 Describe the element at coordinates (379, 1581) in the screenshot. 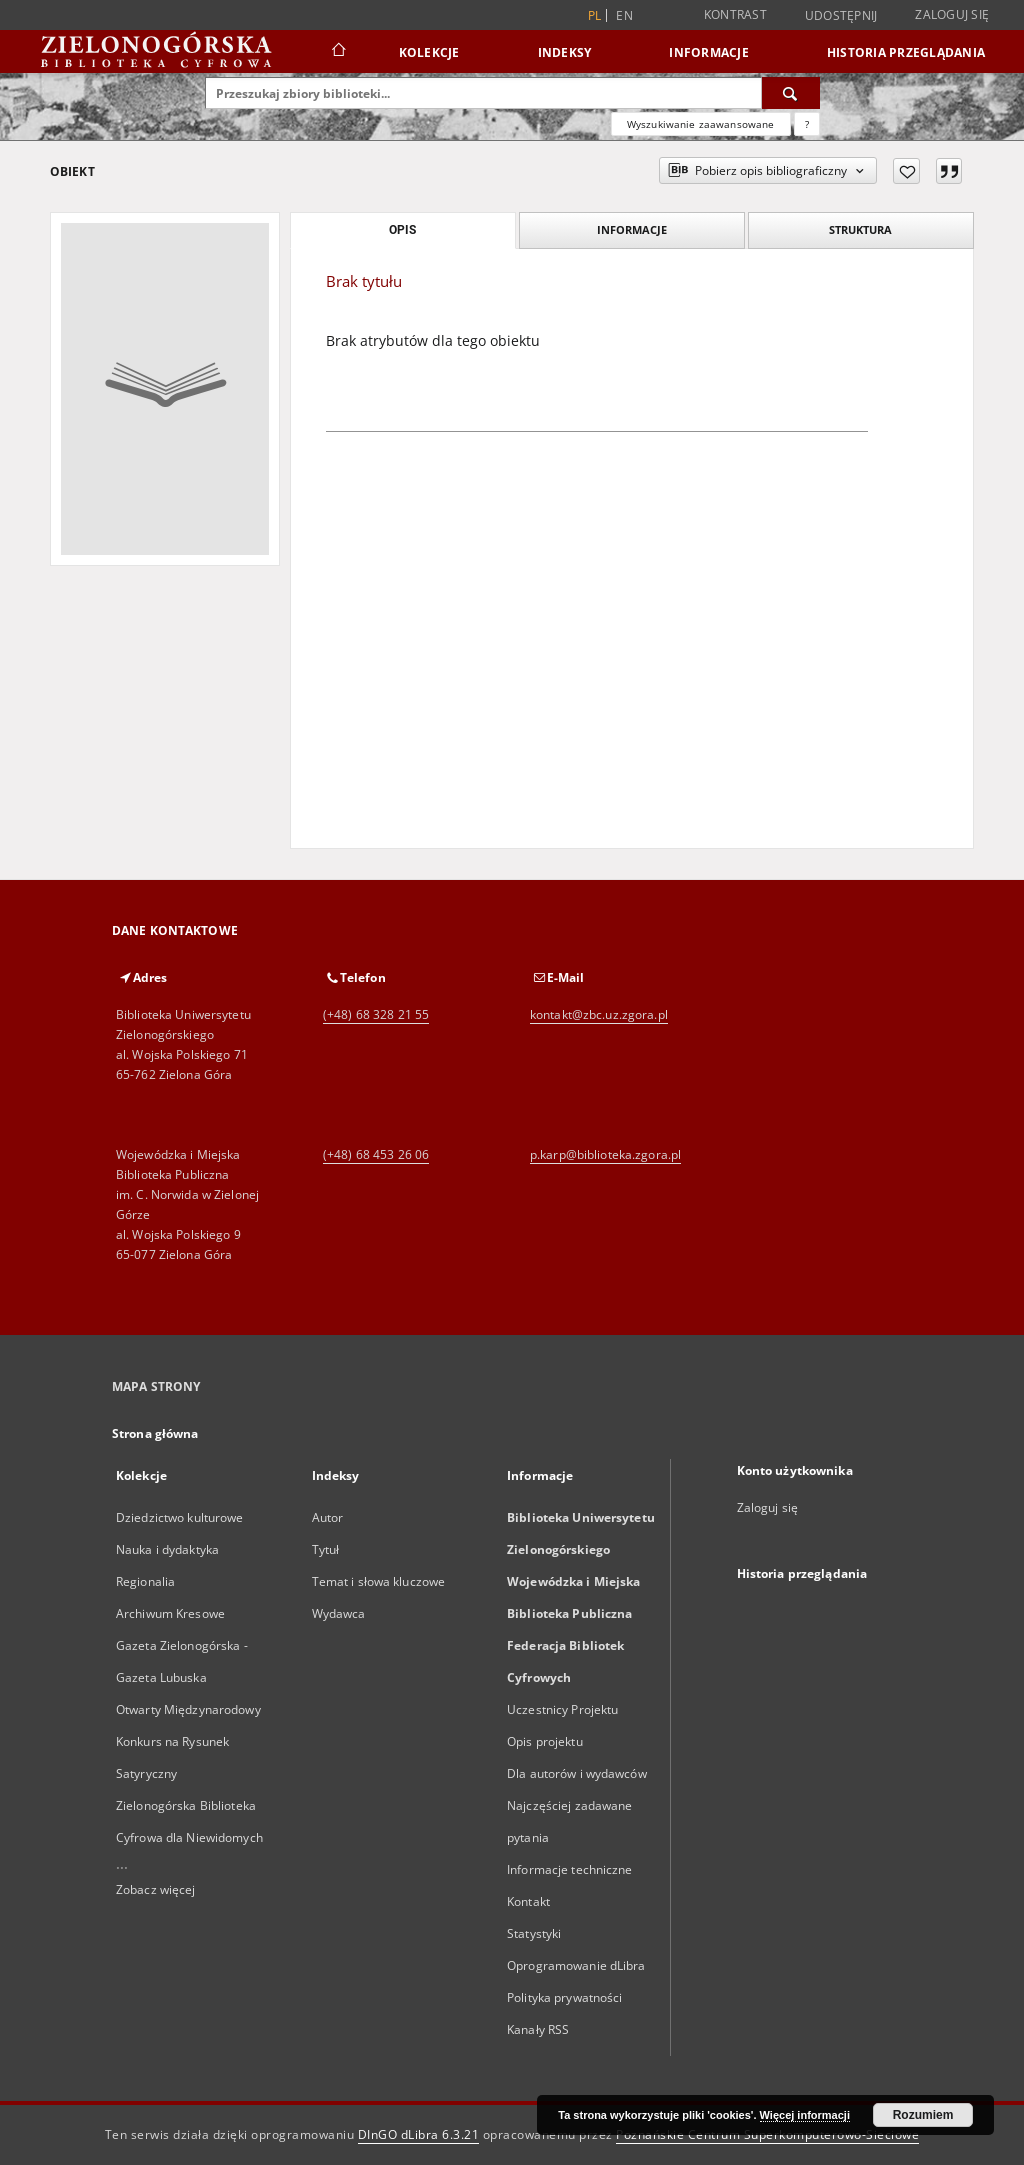

I see `Temat i słowa kluczowe` at that location.